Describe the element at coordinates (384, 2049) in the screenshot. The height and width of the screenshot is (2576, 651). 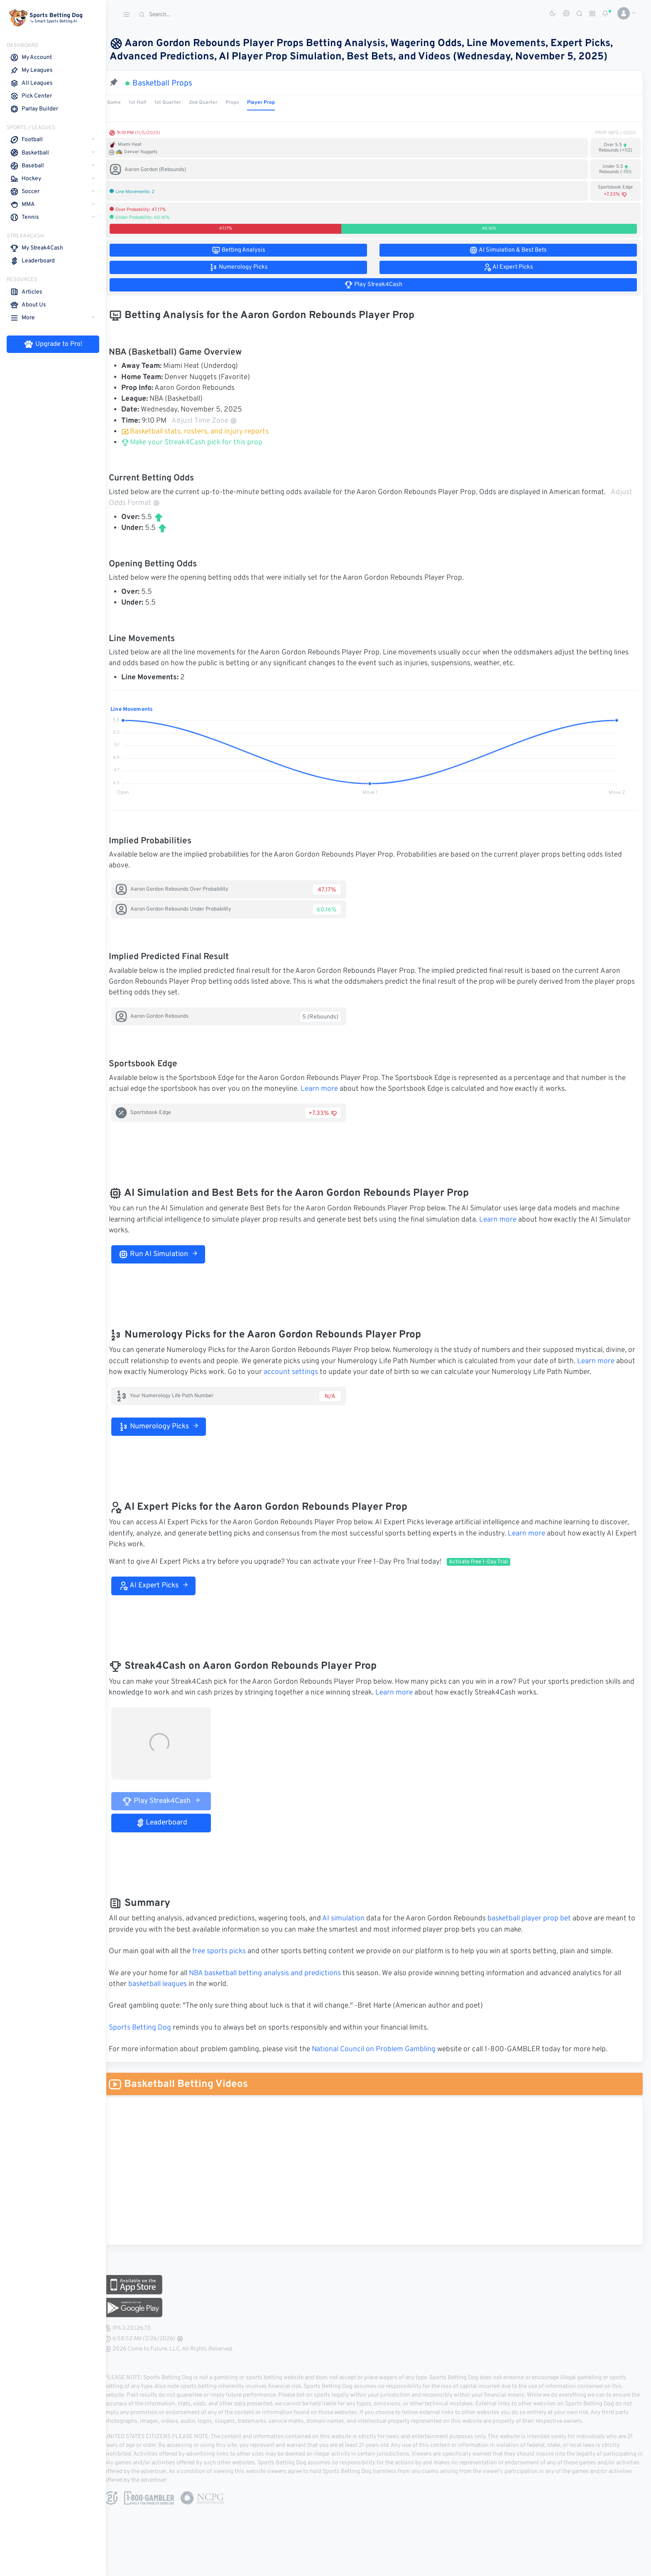
I see `National Council on Problem Gambling` at that location.